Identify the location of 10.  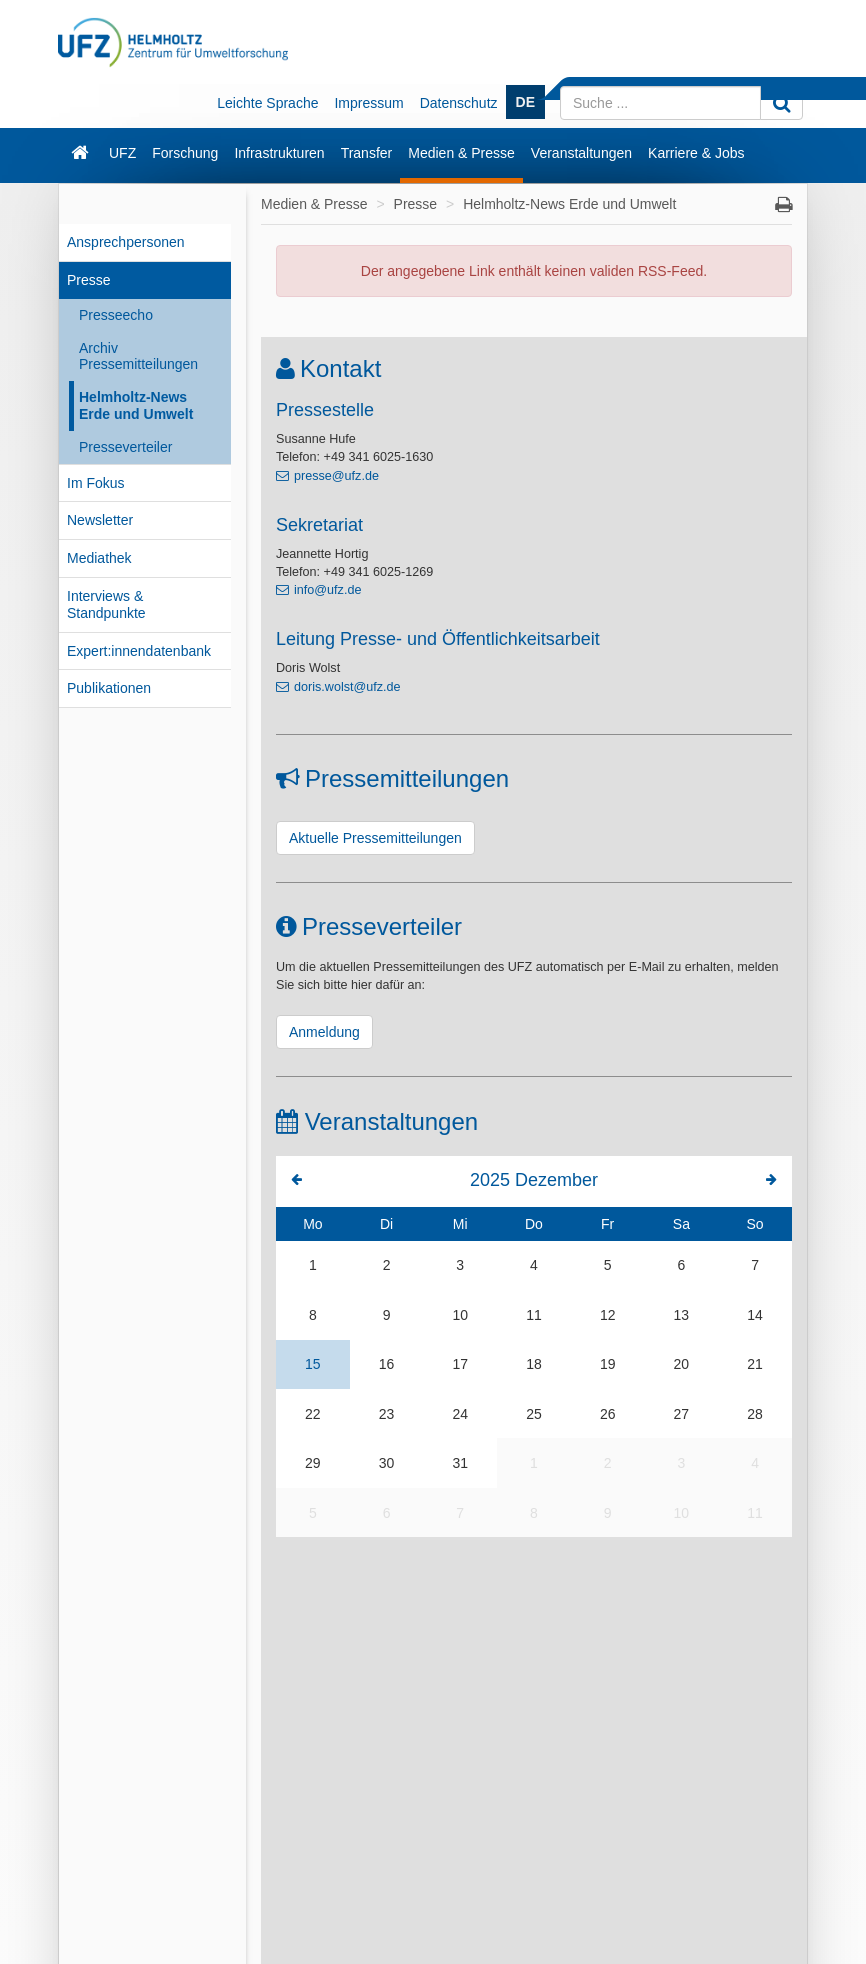
(460, 1315).